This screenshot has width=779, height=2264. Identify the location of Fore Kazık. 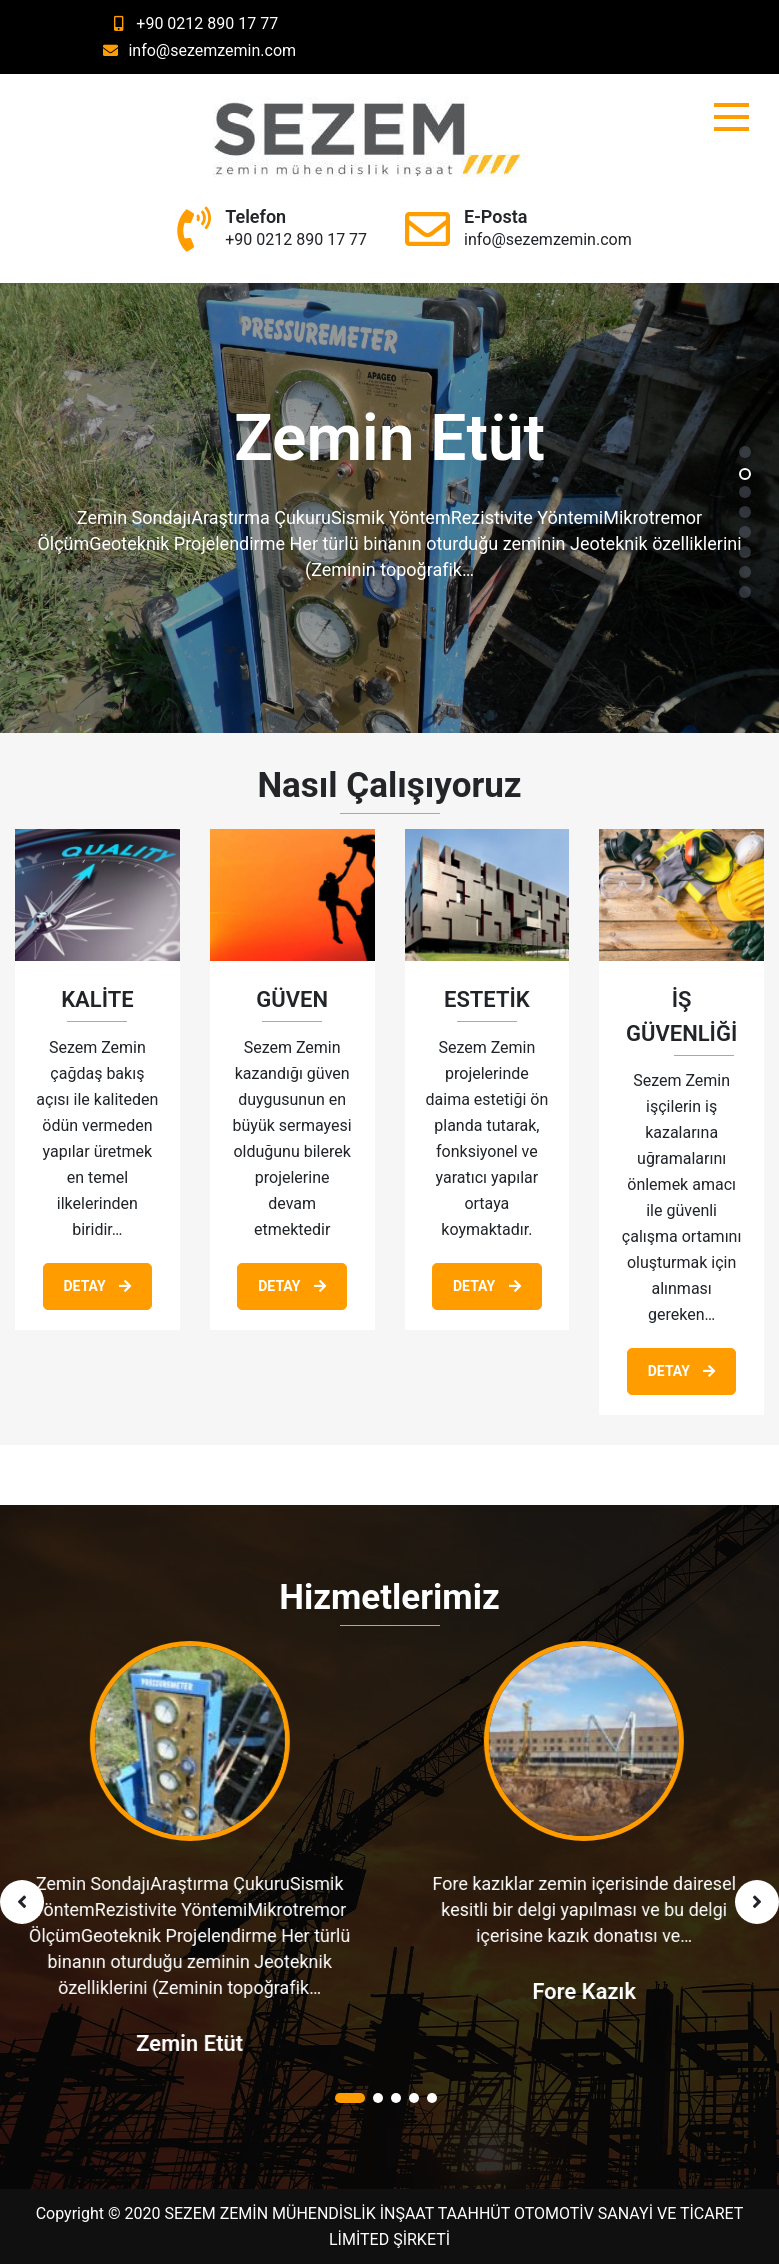
(587, 1991).